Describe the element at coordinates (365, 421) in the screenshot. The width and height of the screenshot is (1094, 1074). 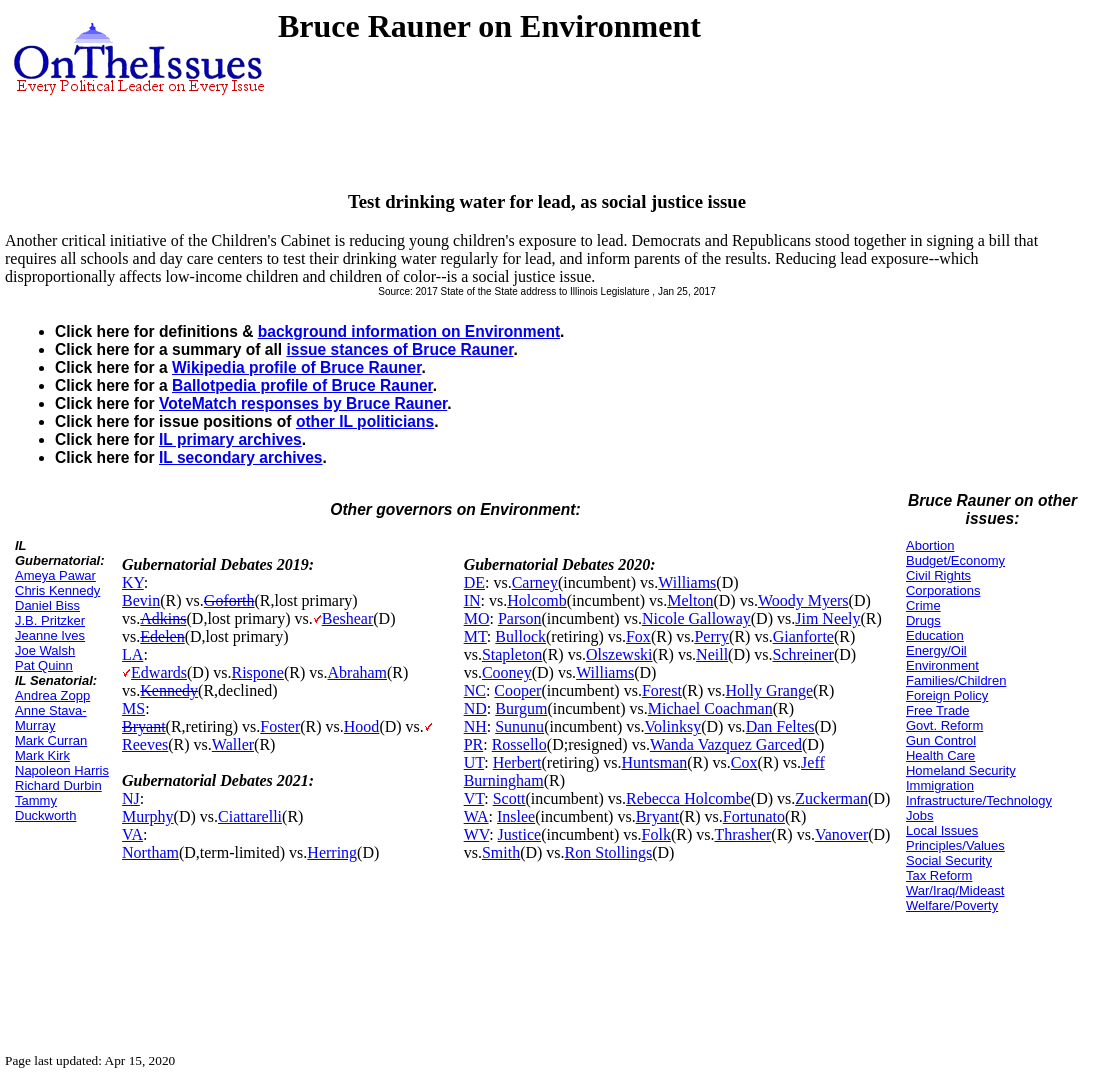
I see `other IL politicians` at that location.